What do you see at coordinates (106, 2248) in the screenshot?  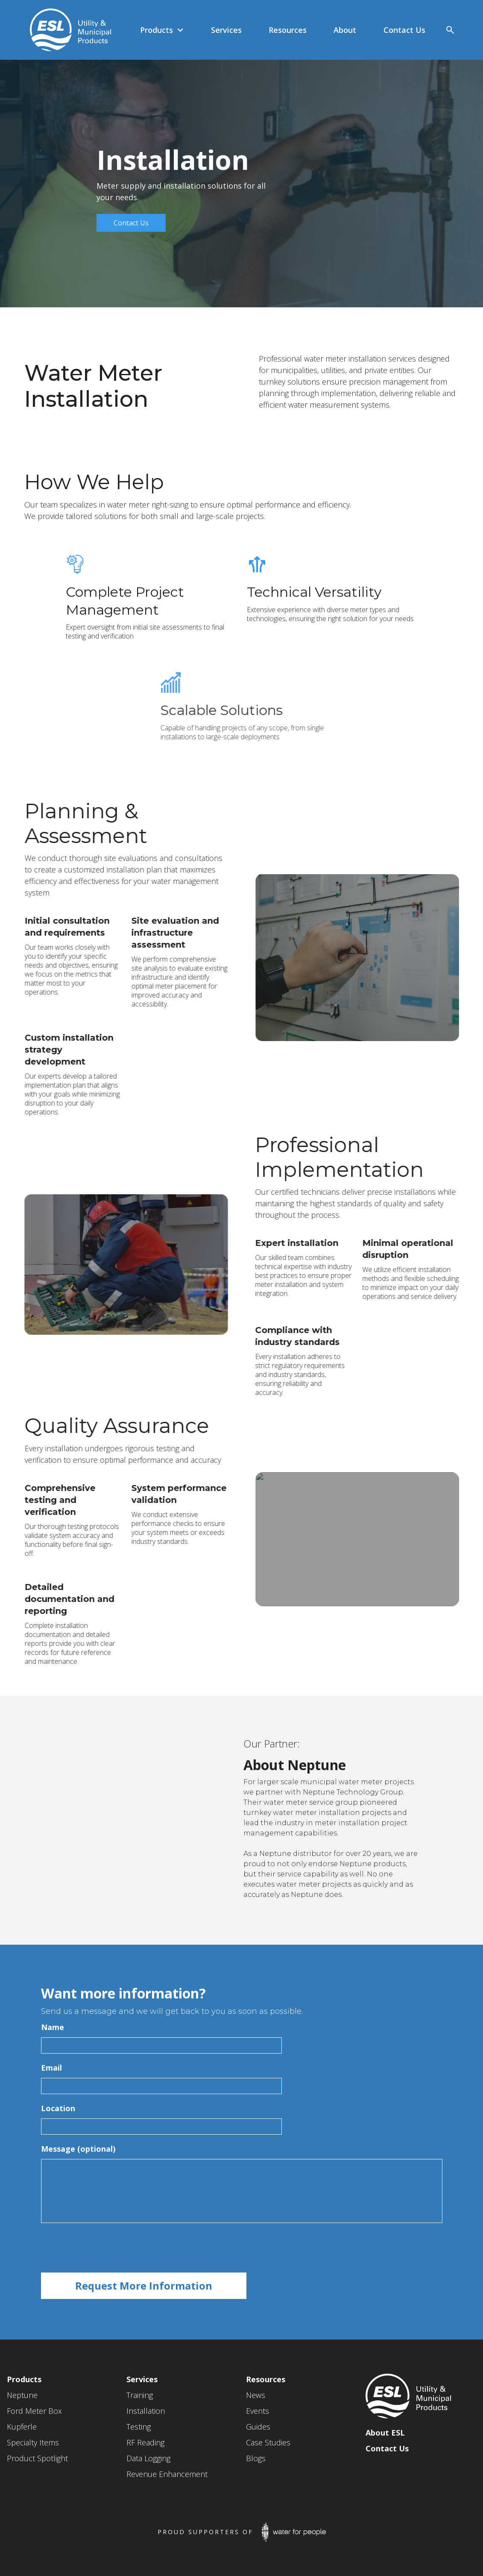 I see `[presentation]` at bounding box center [106, 2248].